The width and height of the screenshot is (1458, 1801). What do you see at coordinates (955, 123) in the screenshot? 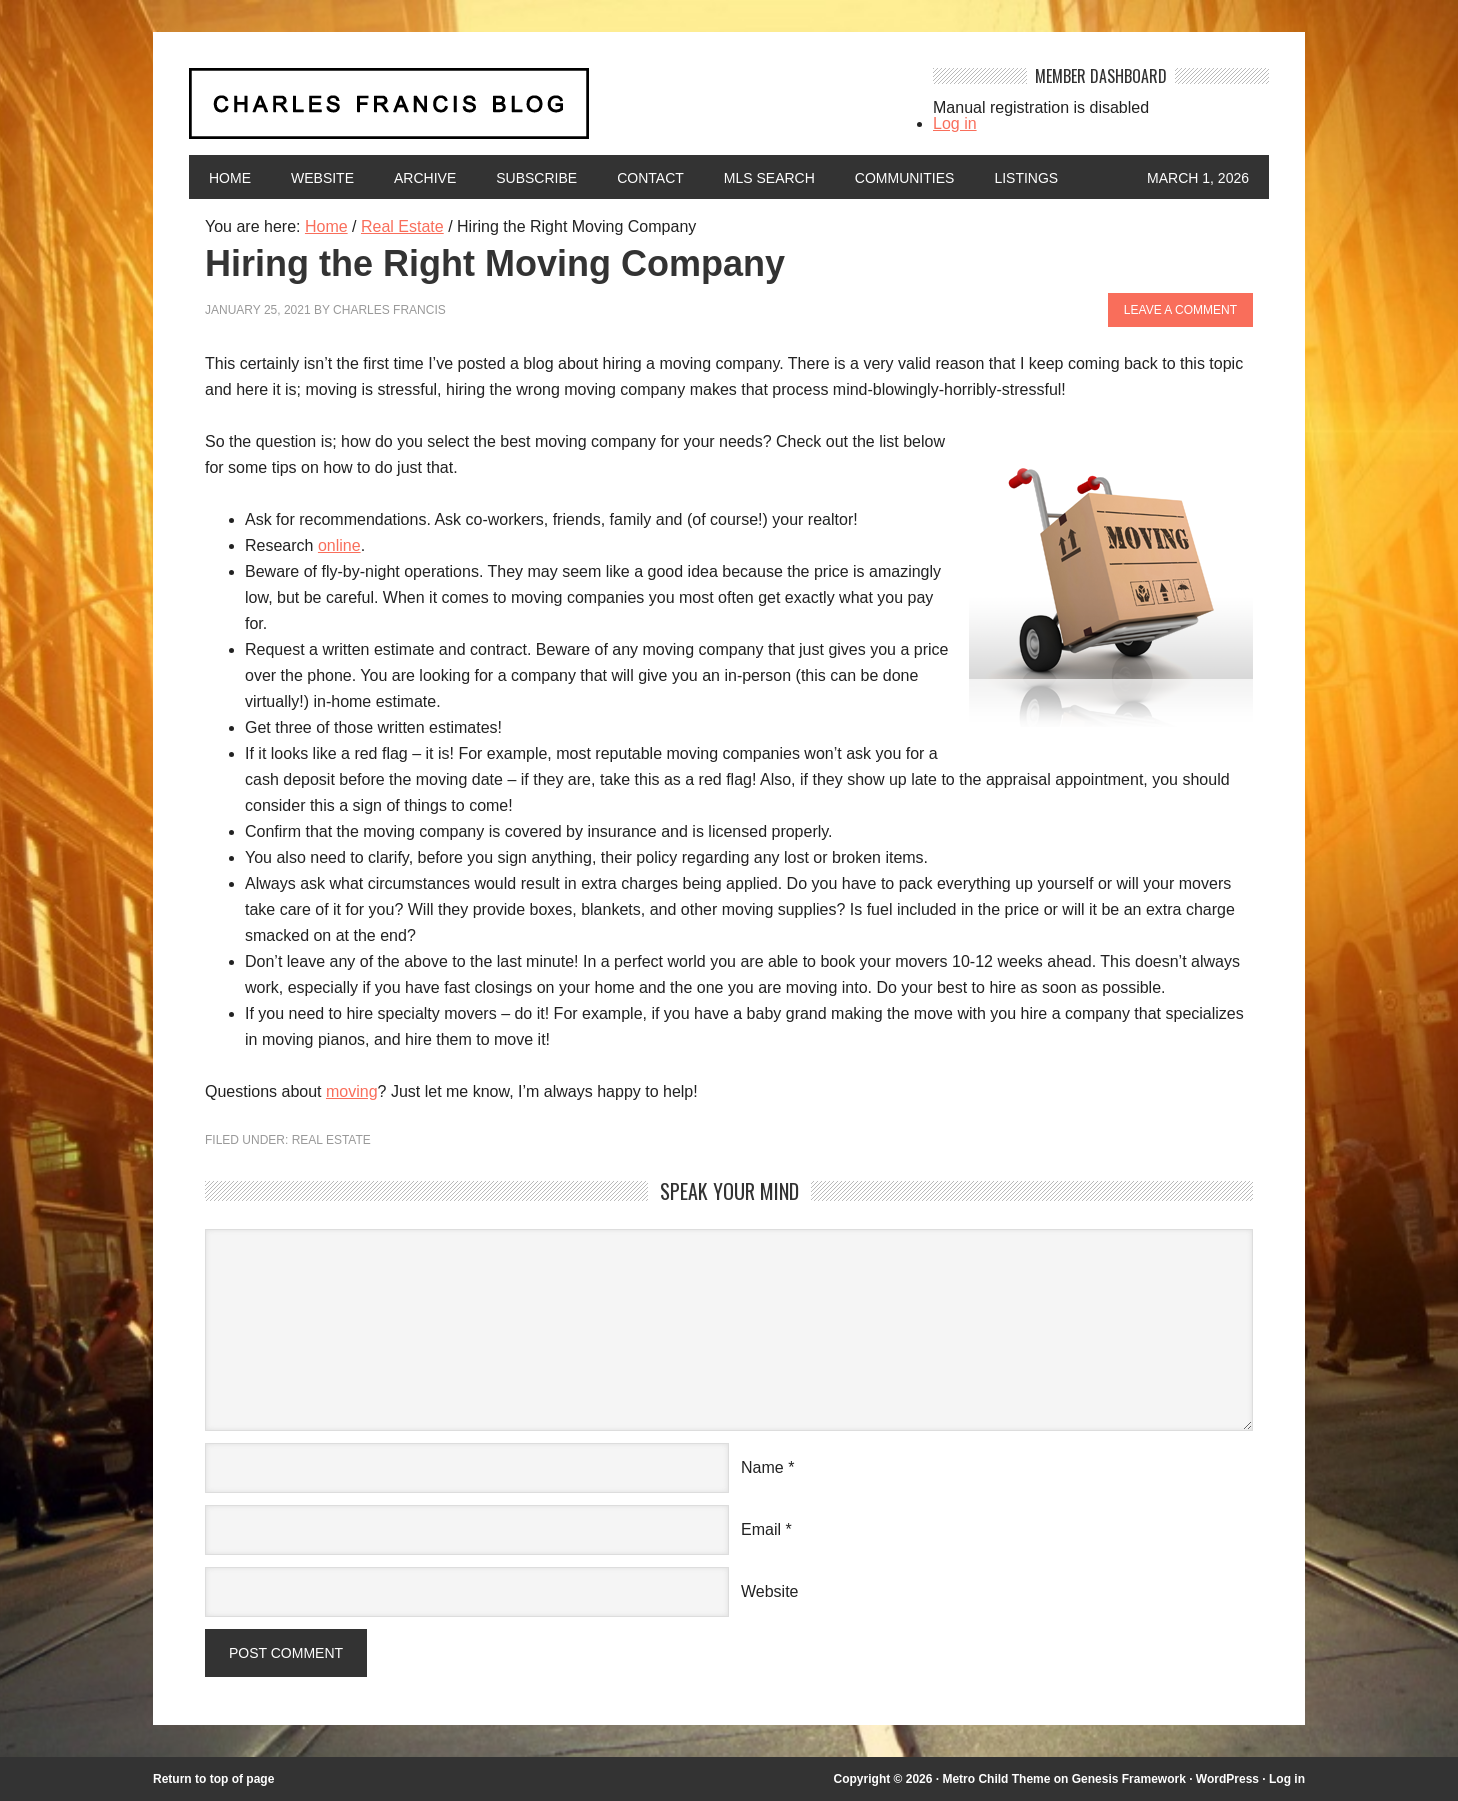
I see `Log in` at bounding box center [955, 123].